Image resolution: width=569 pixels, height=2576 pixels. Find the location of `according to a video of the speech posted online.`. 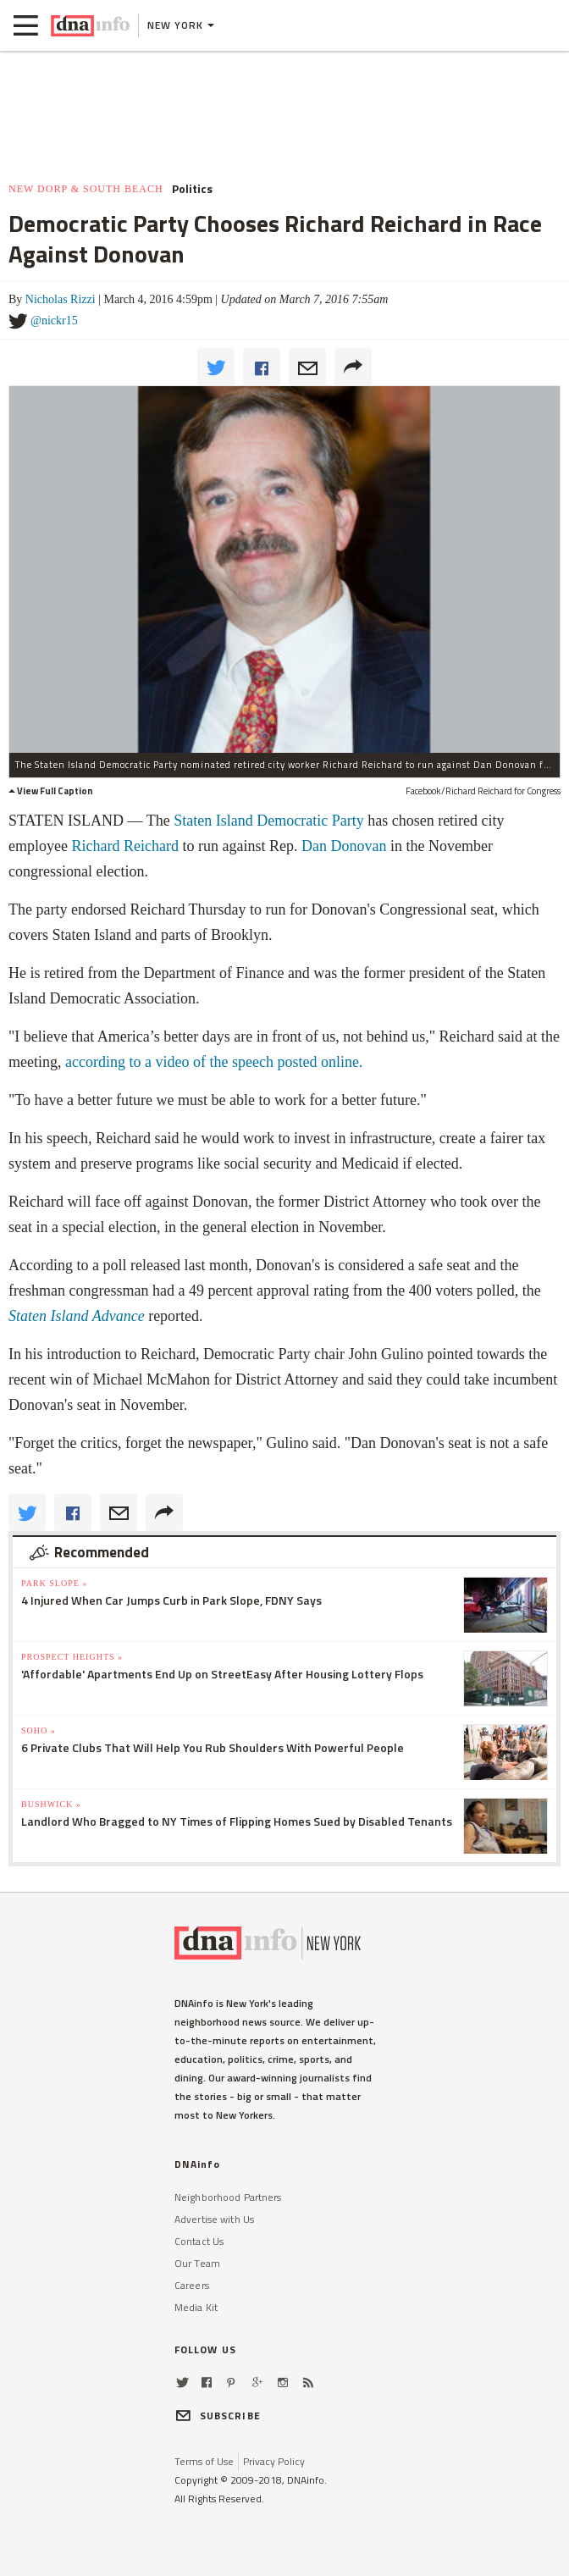

according to a video of the speech posted online. is located at coordinates (213, 1061).